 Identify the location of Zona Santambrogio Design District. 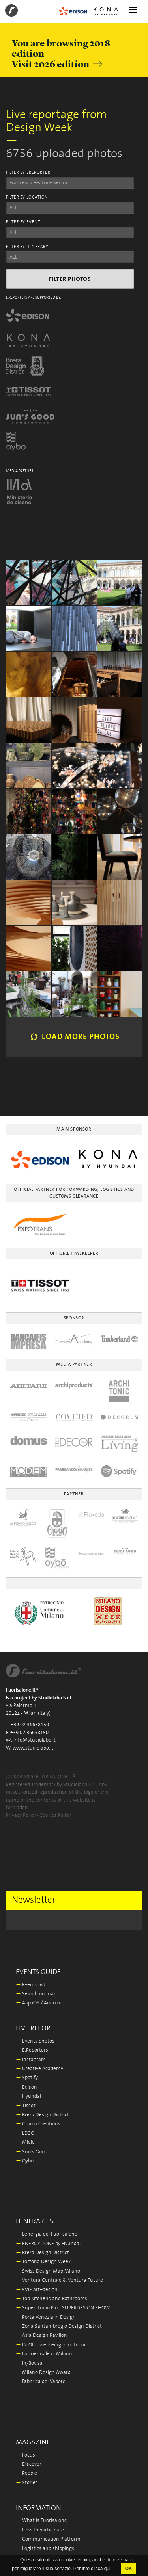
(59, 2326).